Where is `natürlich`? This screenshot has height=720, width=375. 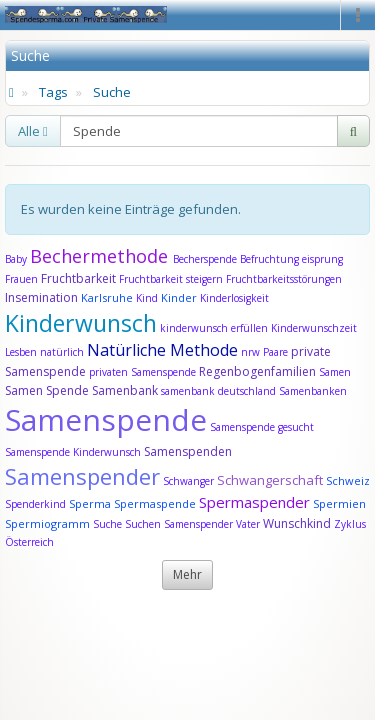 natürlich is located at coordinates (62, 352).